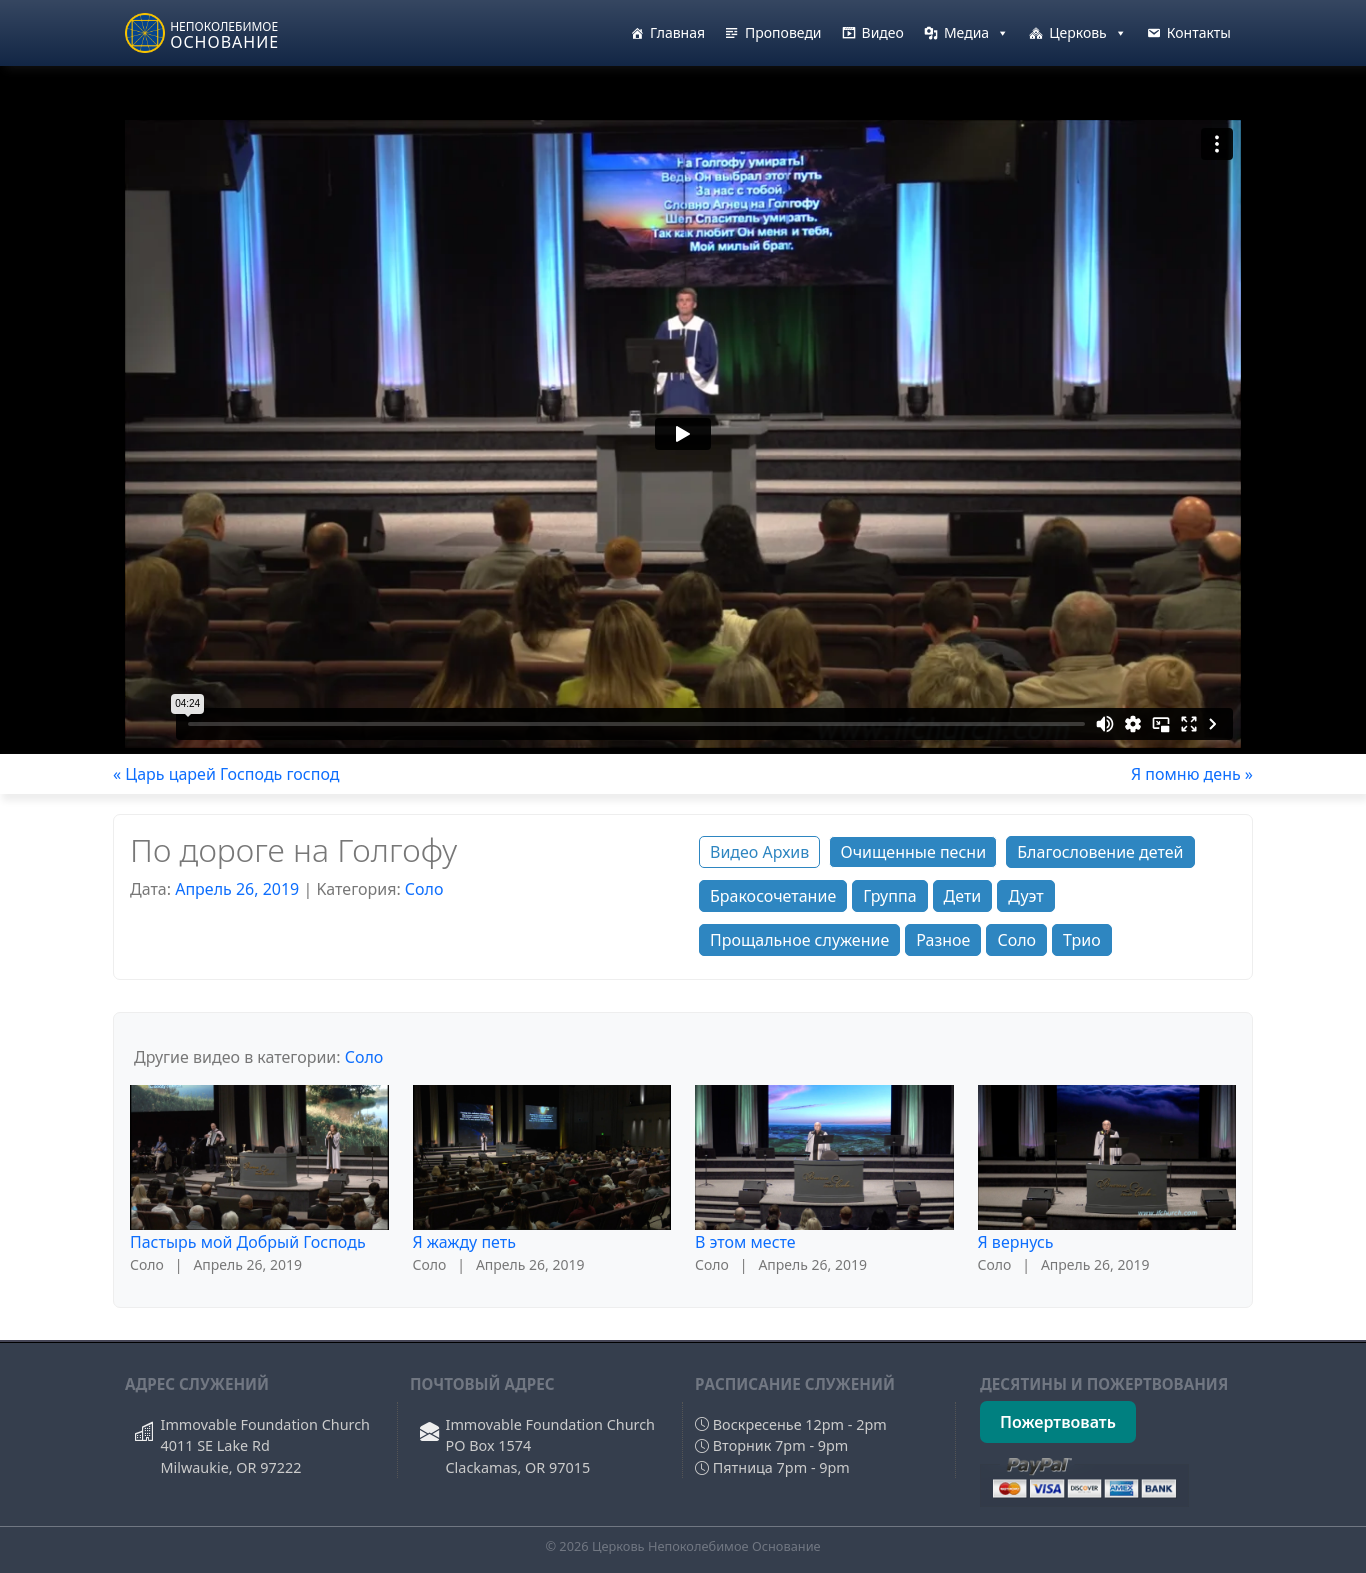 This screenshot has width=1366, height=1573. What do you see at coordinates (237, 889) in the screenshot?
I see `Апрель 26, 2019` at bounding box center [237, 889].